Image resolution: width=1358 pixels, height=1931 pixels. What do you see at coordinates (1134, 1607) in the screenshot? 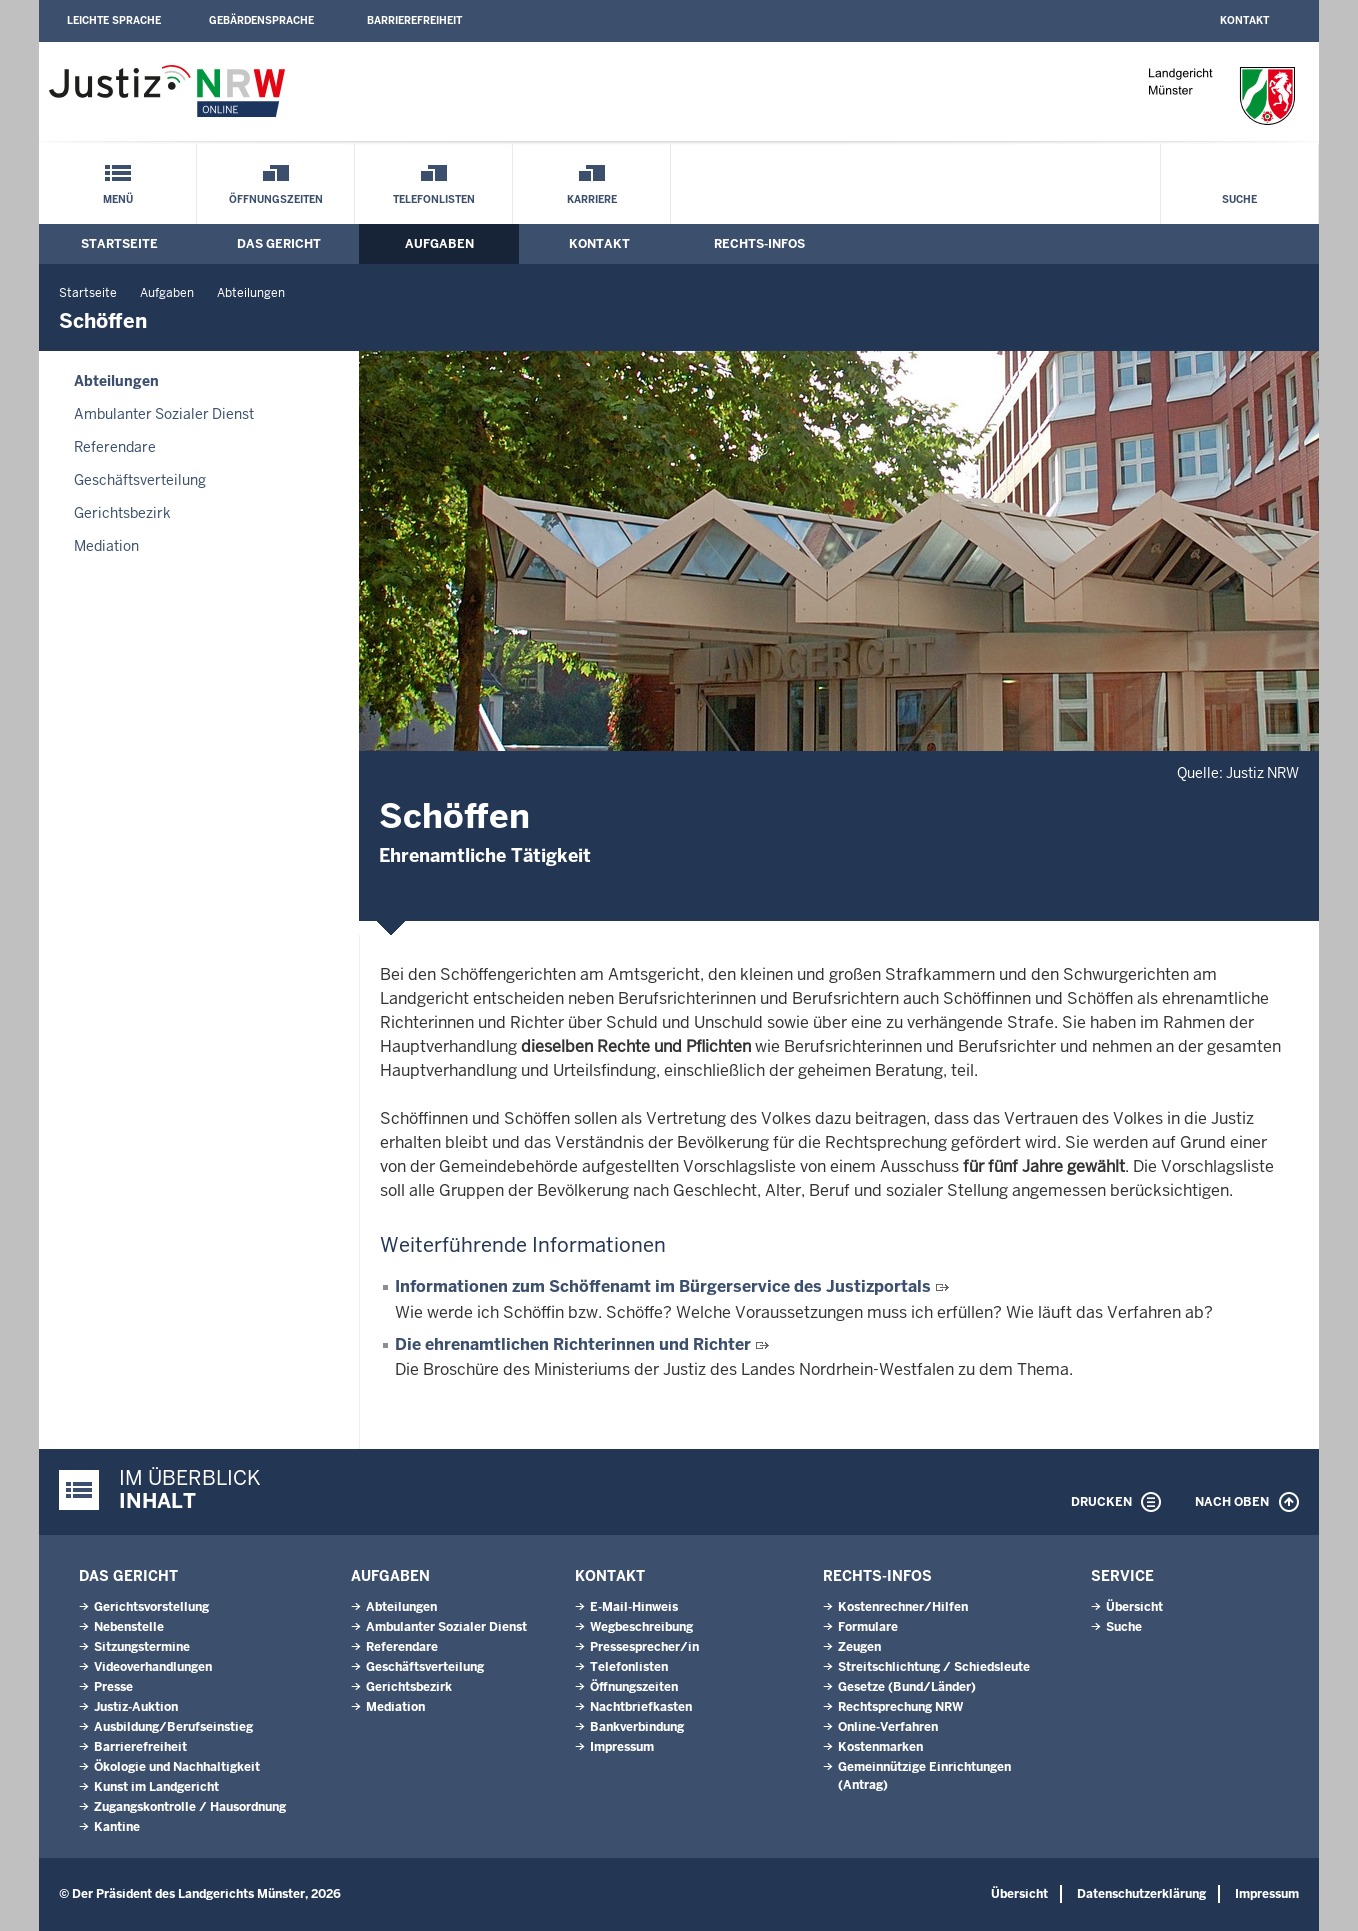
I see `Übersicht` at bounding box center [1134, 1607].